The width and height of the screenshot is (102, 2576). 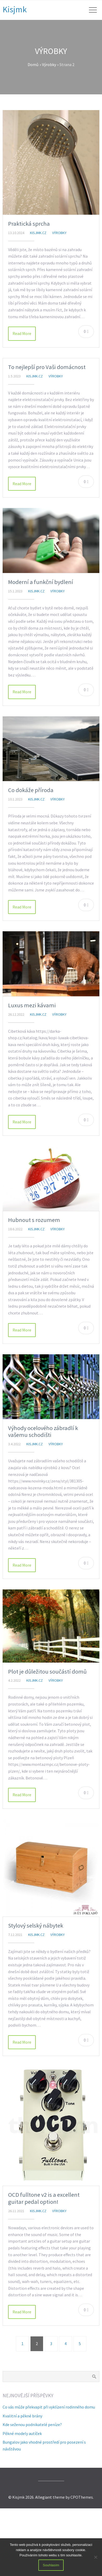 I want to click on Výrobky, so click(x=49, y=64).